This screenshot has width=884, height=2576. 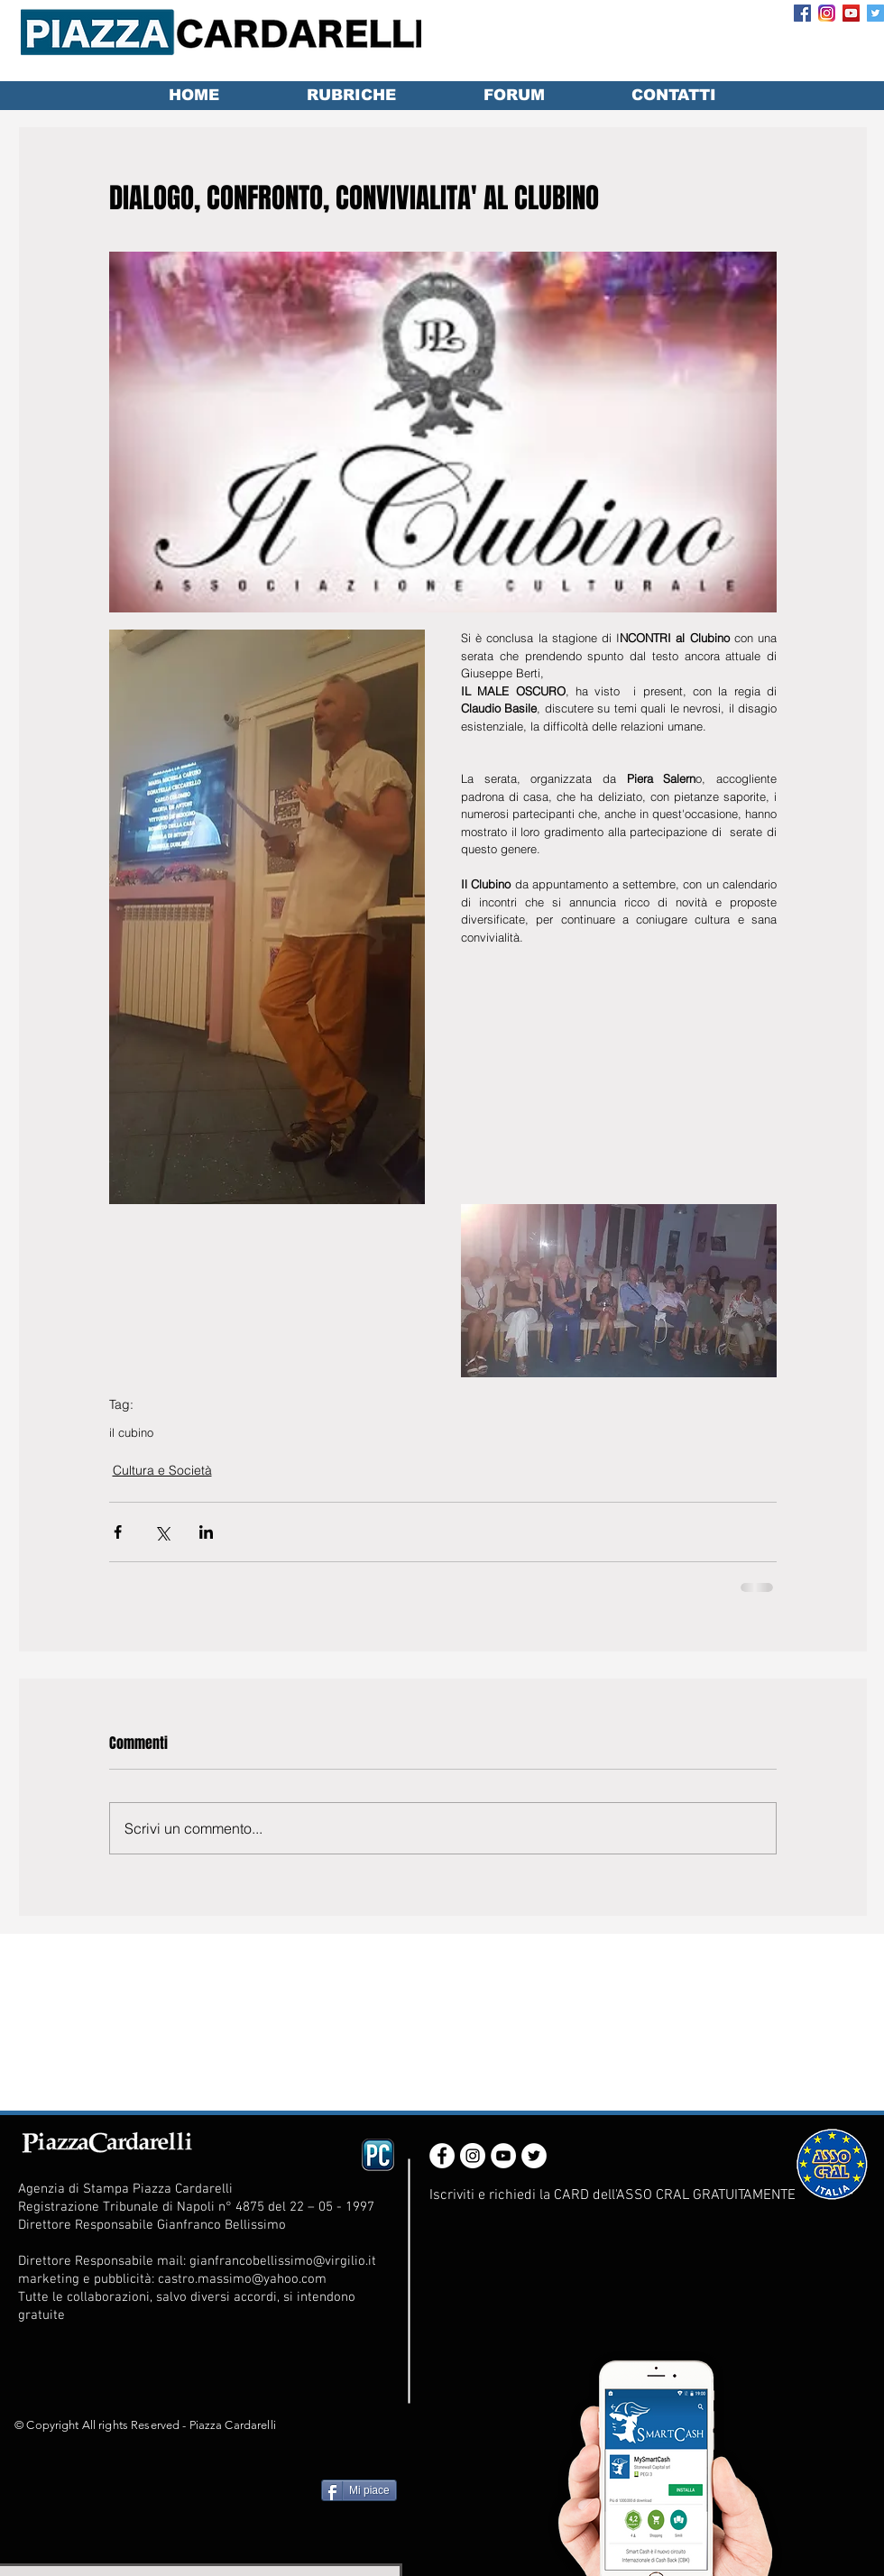 I want to click on Cultura e Società, so click(x=162, y=1470).